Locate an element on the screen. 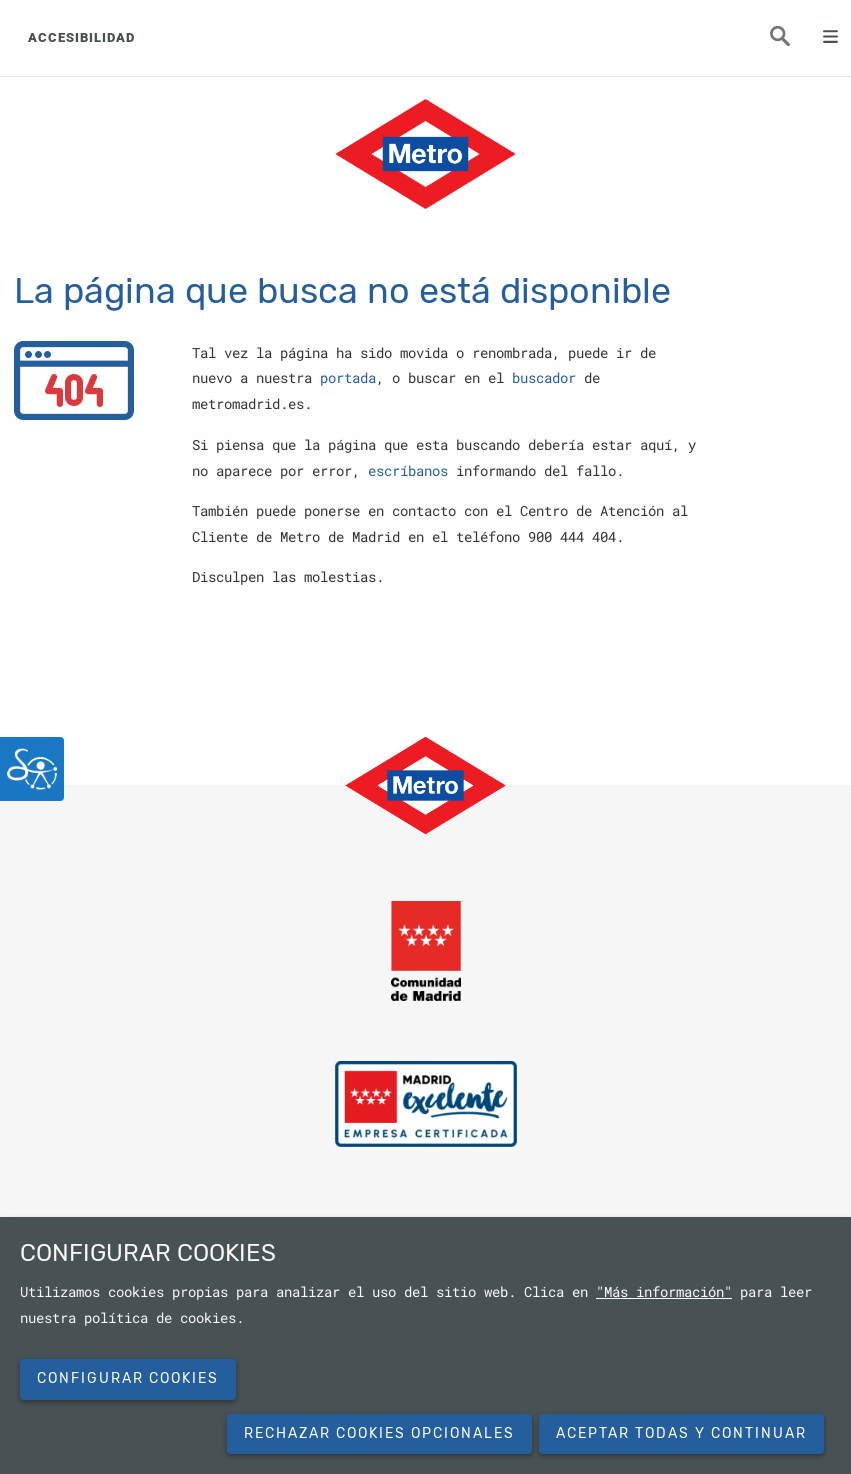 This screenshot has width=851, height=1474. escríbanos is located at coordinates (408, 471).